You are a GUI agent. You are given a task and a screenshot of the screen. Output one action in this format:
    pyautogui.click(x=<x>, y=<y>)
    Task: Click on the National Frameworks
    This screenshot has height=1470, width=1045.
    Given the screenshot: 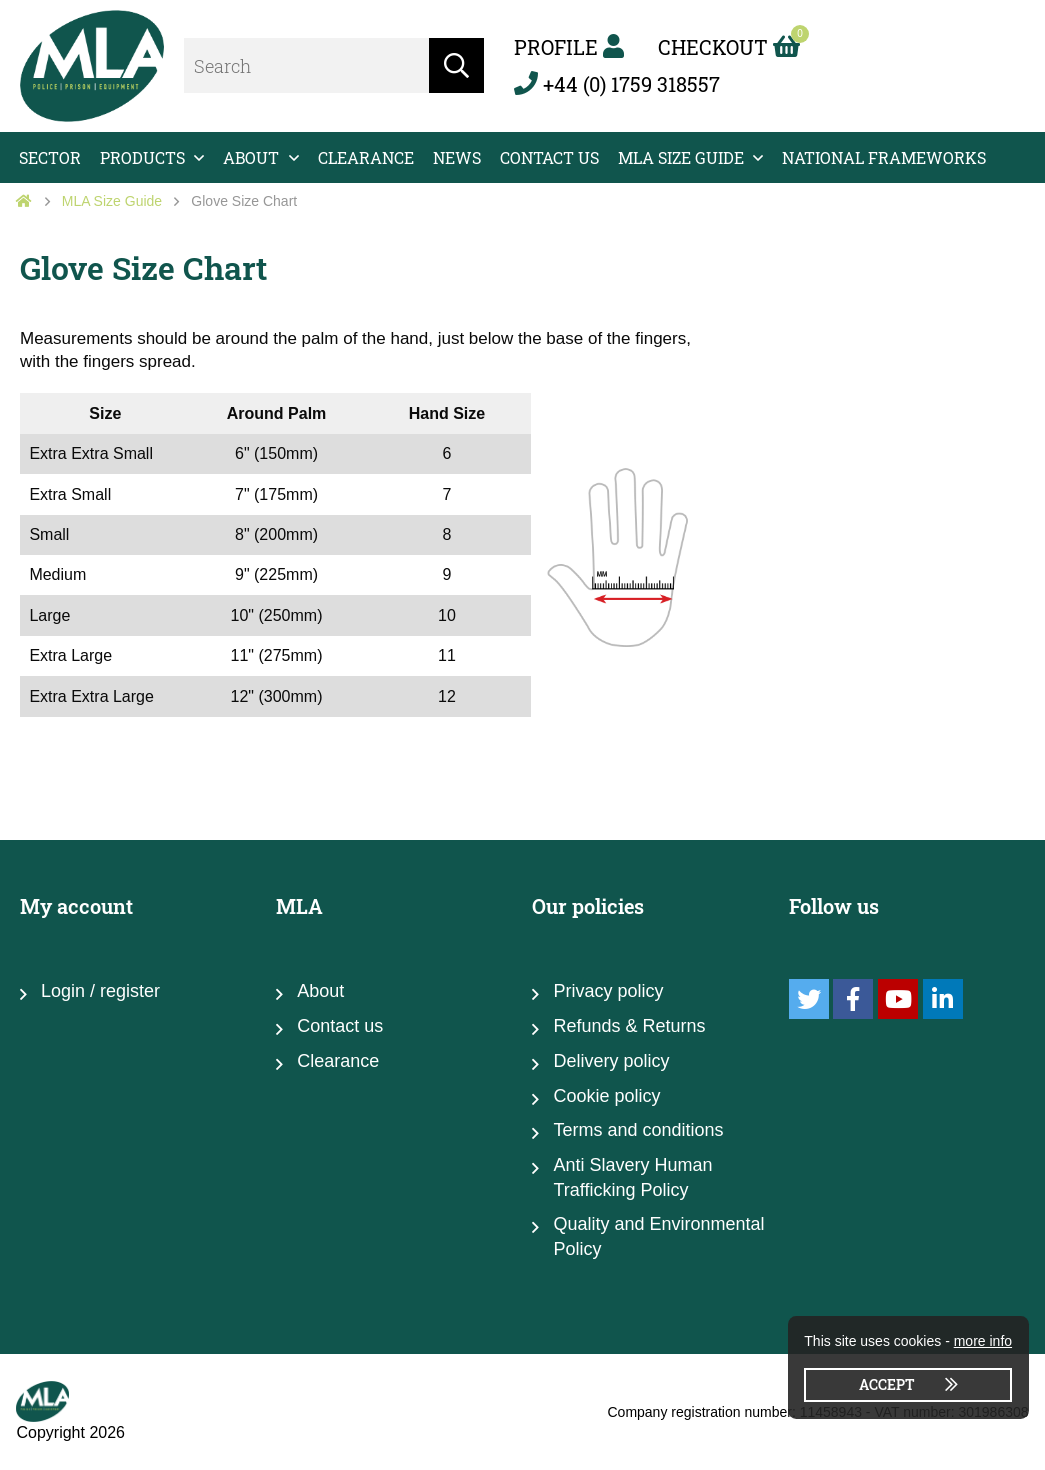 What is the action you would take?
    pyautogui.click(x=884, y=157)
    